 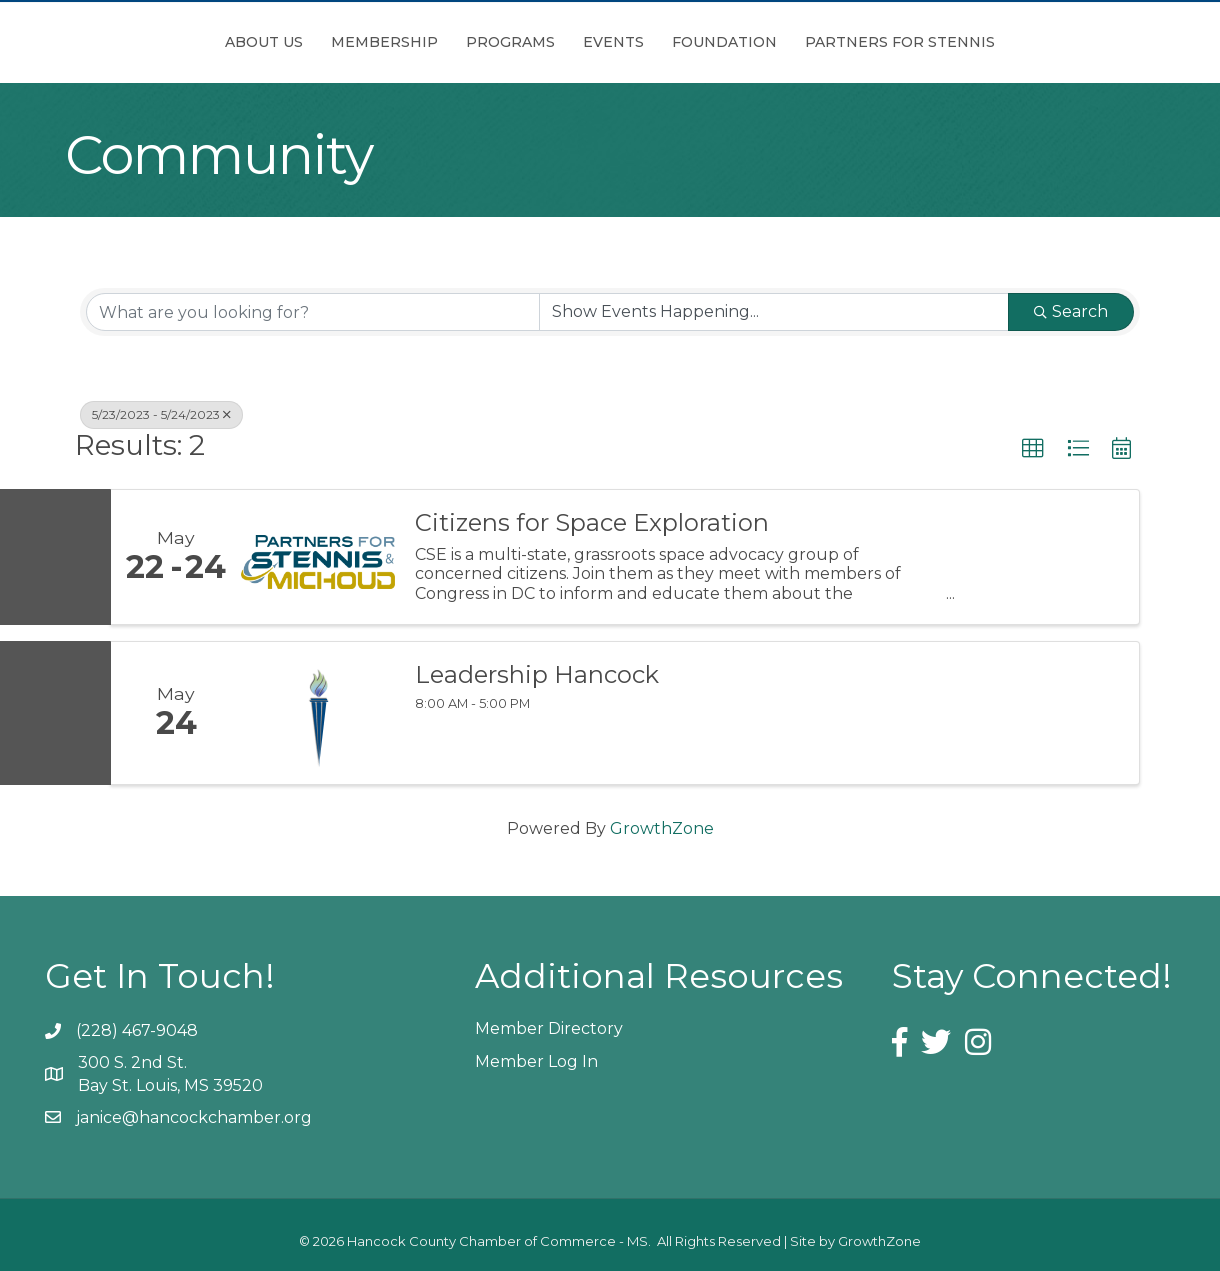 What do you see at coordinates (537, 675) in the screenshot?
I see `Leadership Hancock` at bounding box center [537, 675].